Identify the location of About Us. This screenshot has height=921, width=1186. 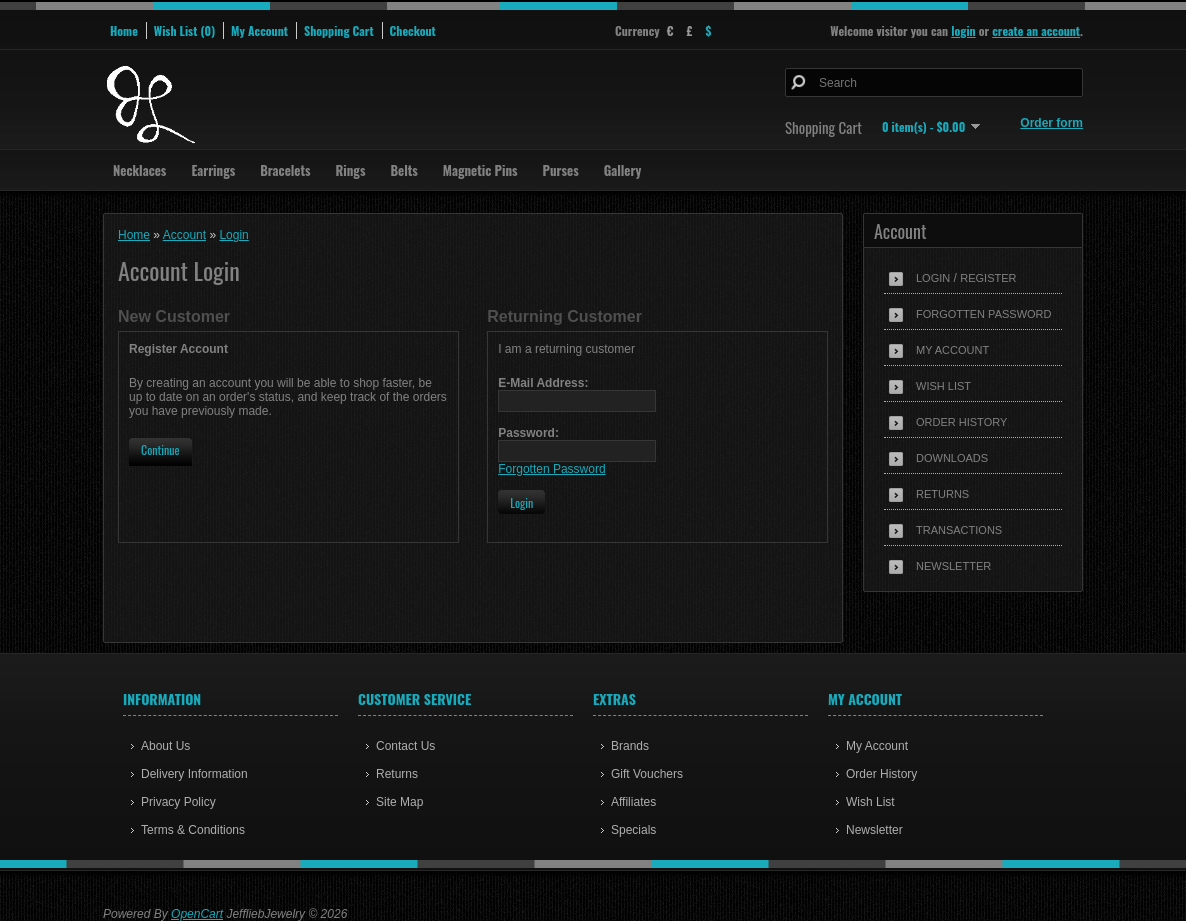
(165, 746).